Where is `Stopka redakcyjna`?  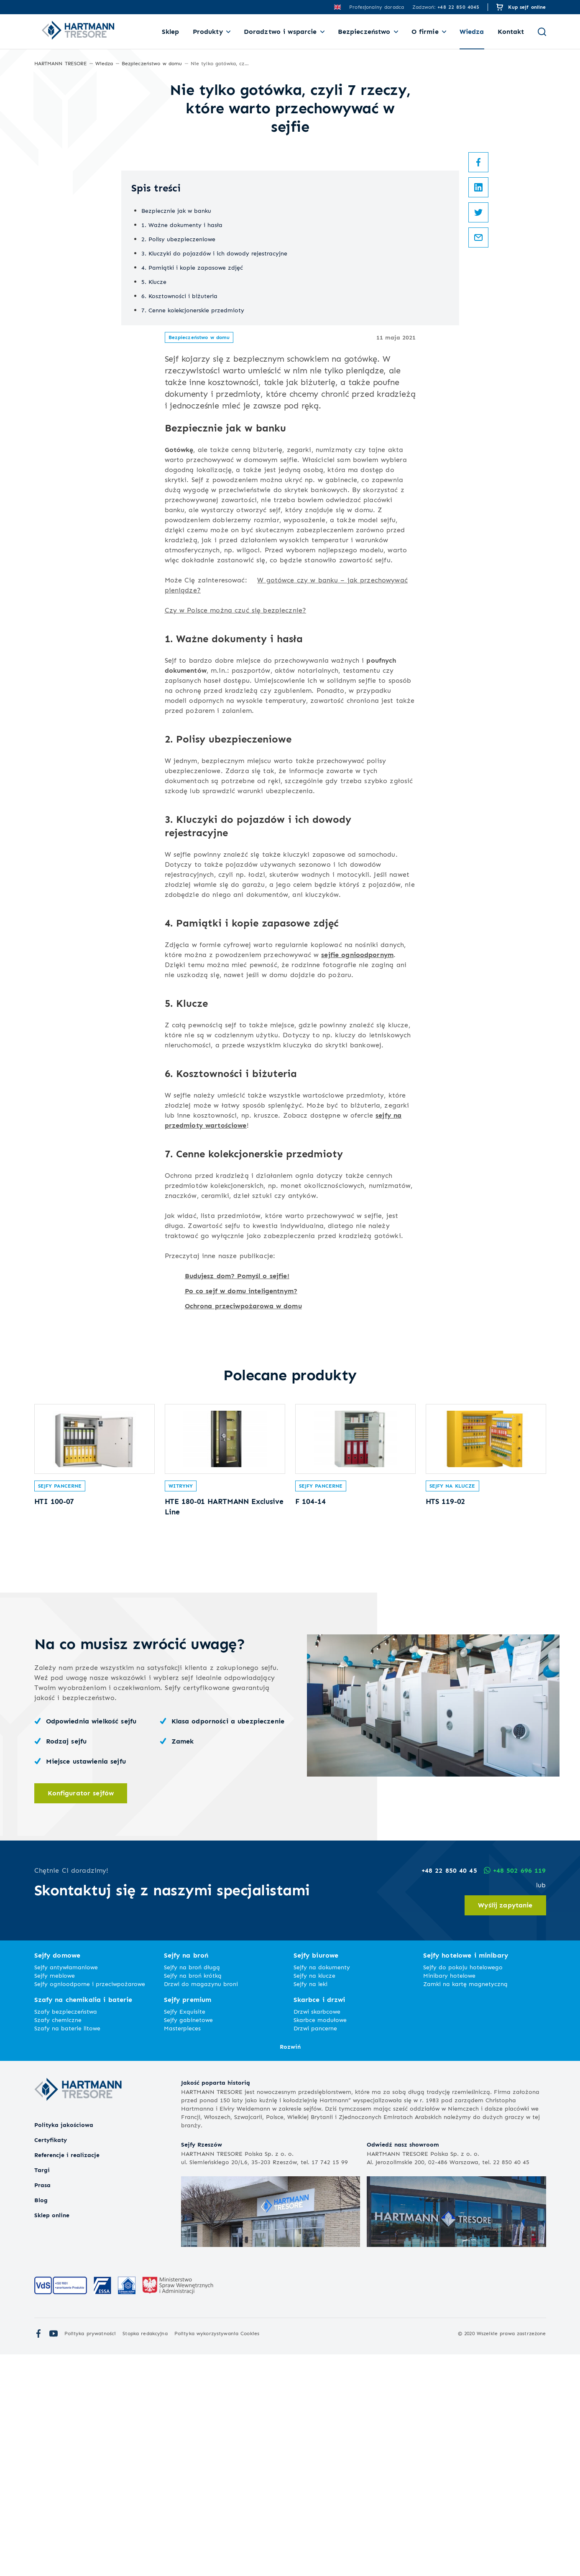
Stopka redakcyjna is located at coordinates (145, 2555).